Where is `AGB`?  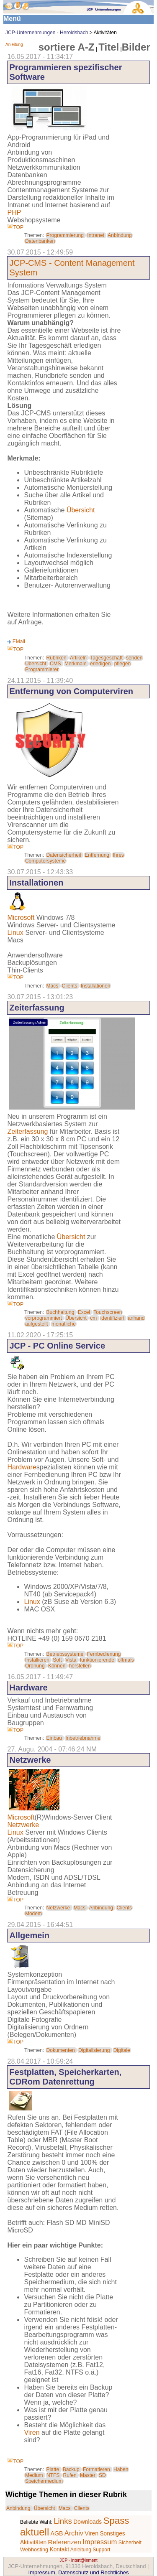 AGB is located at coordinates (57, 2533).